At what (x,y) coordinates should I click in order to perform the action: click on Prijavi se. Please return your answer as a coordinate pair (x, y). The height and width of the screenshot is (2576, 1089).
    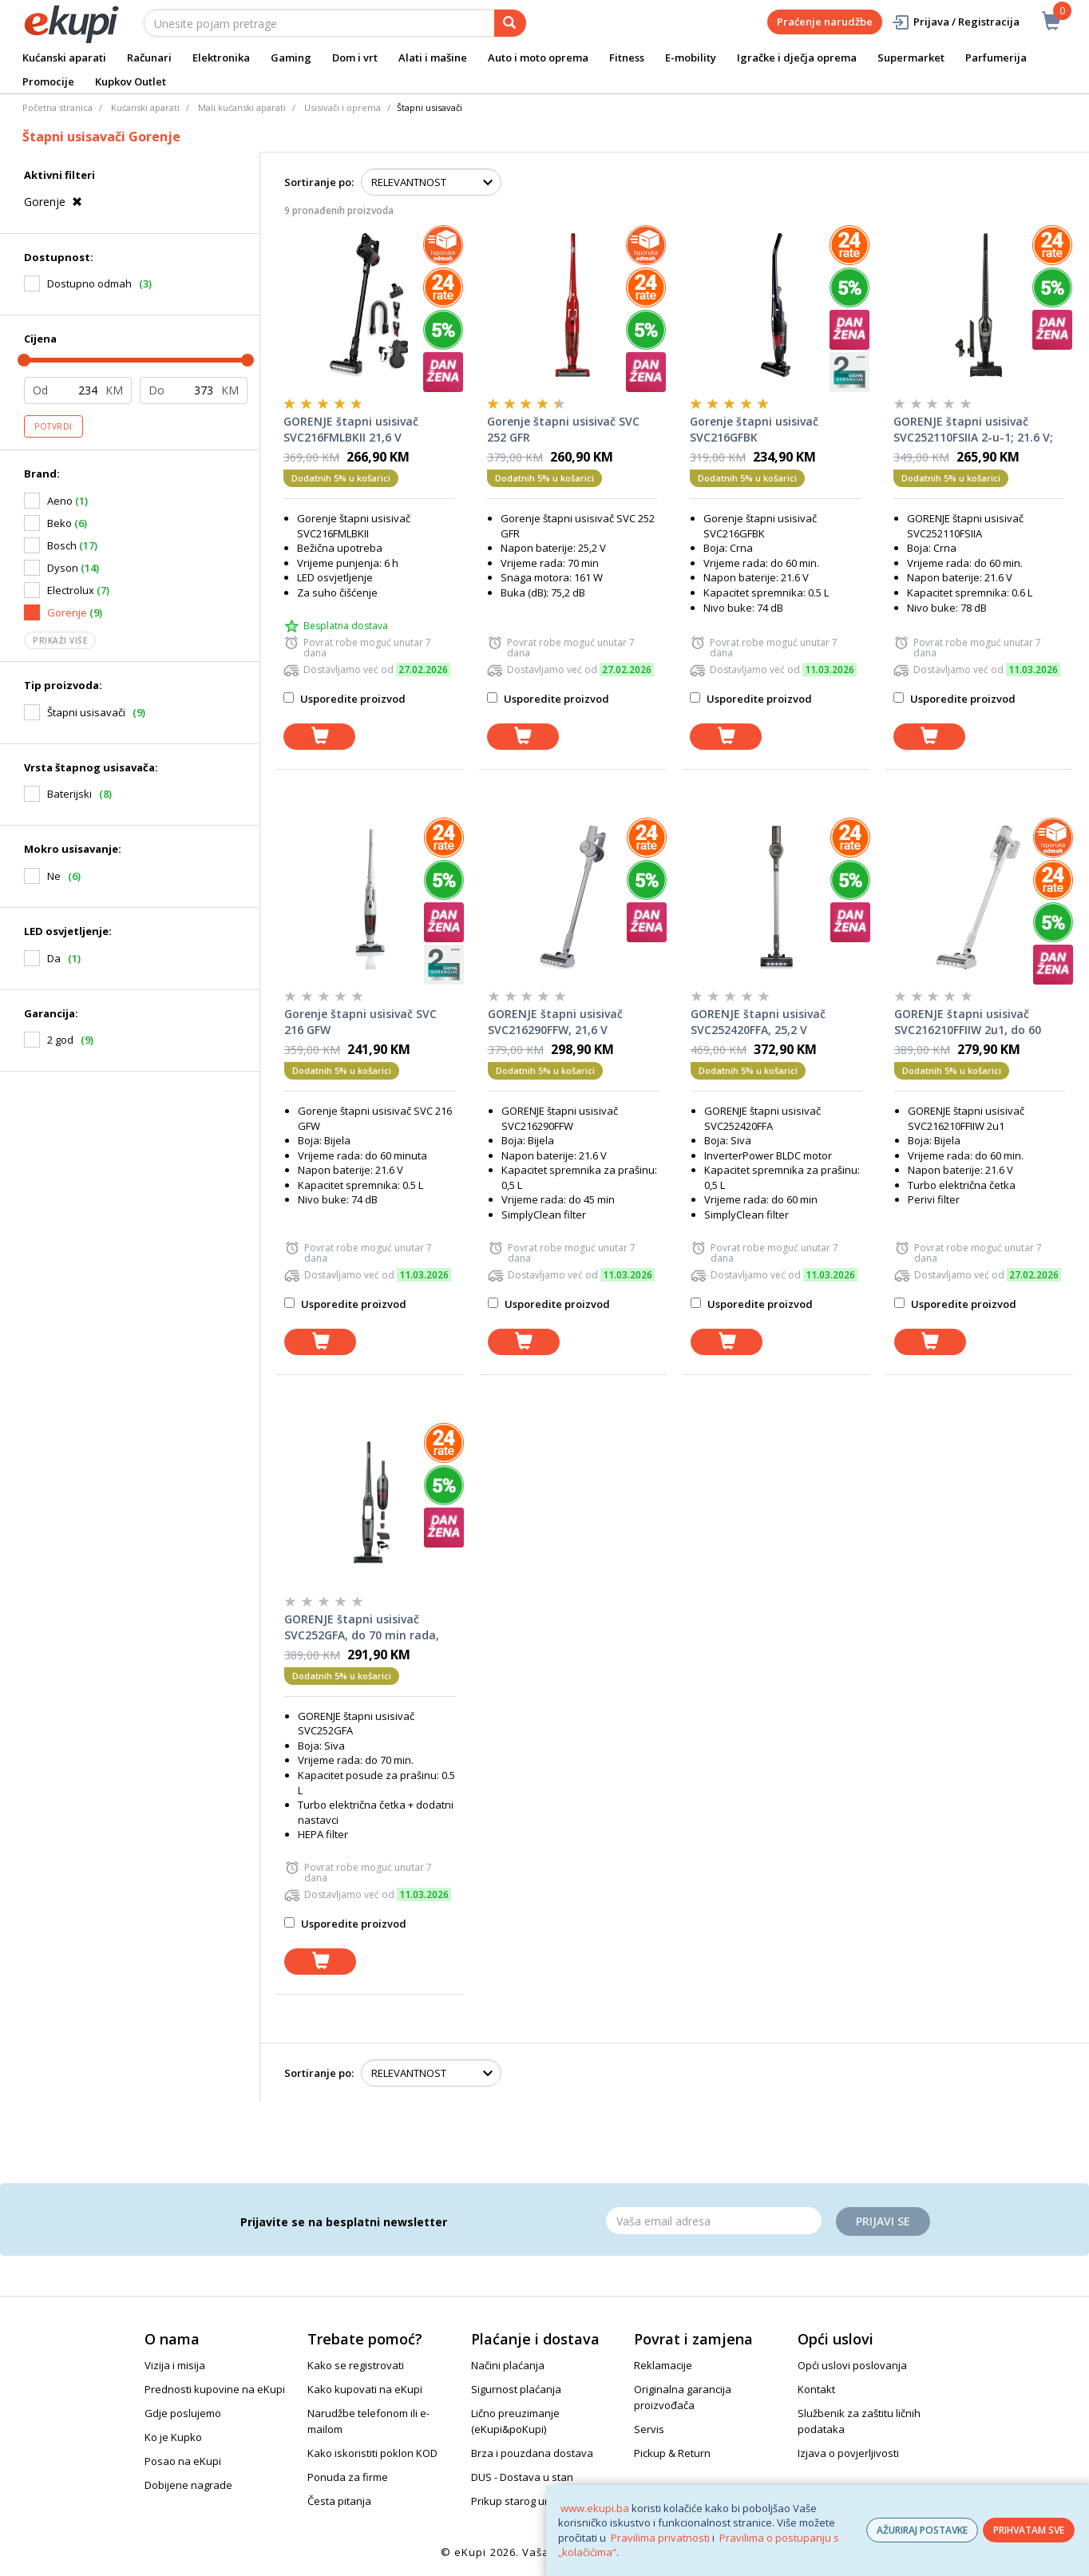
    Looking at the image, I should click on (883, 2221).